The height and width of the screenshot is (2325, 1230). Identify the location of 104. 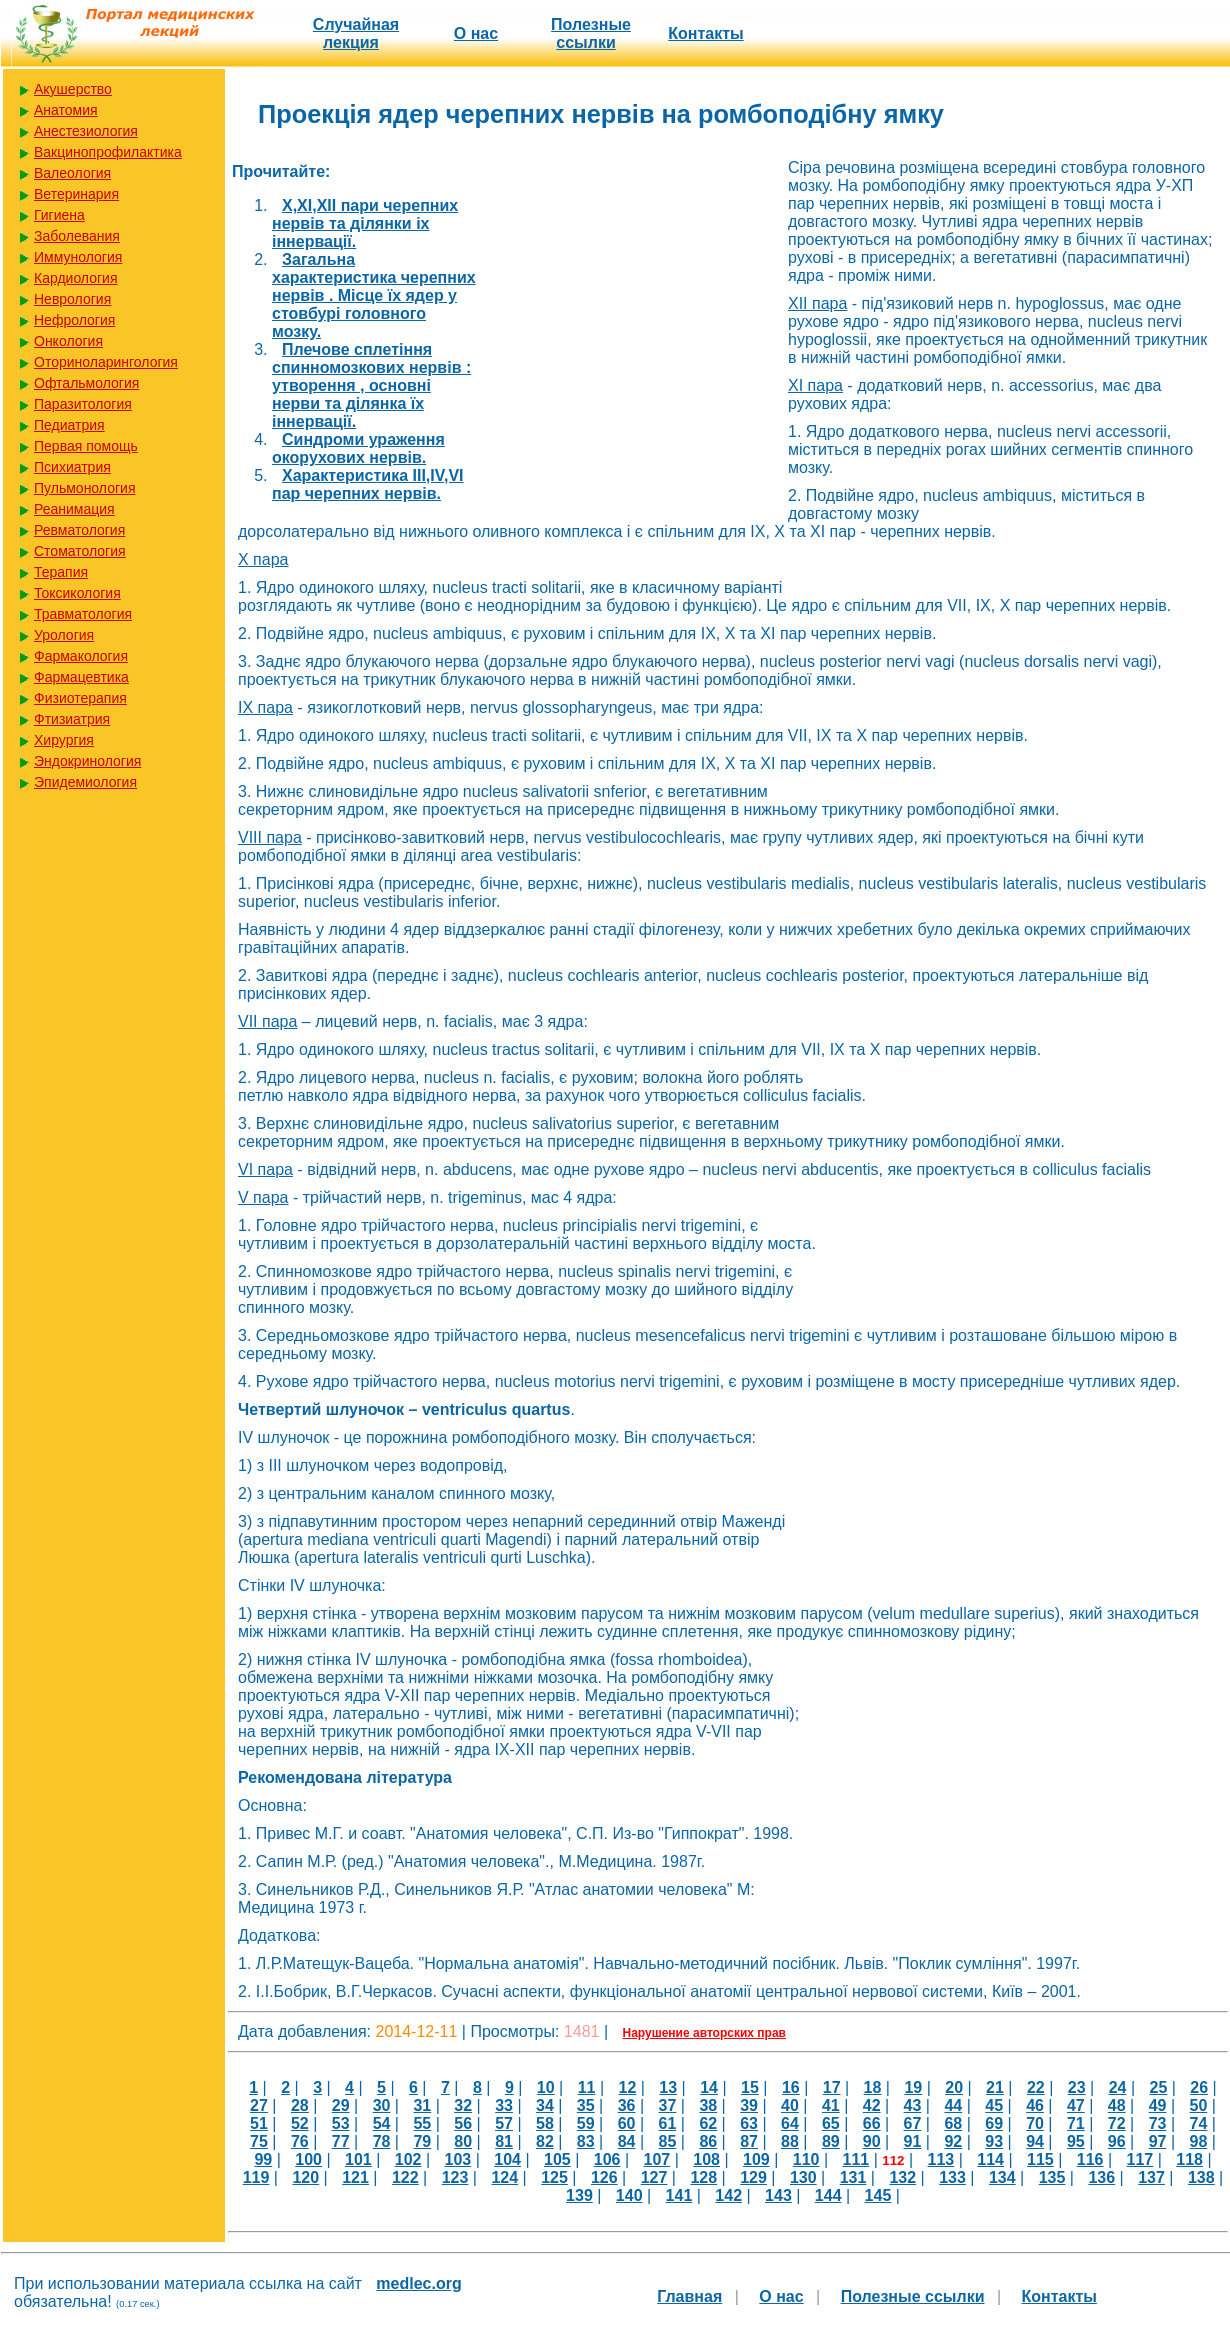
(507, 2159).